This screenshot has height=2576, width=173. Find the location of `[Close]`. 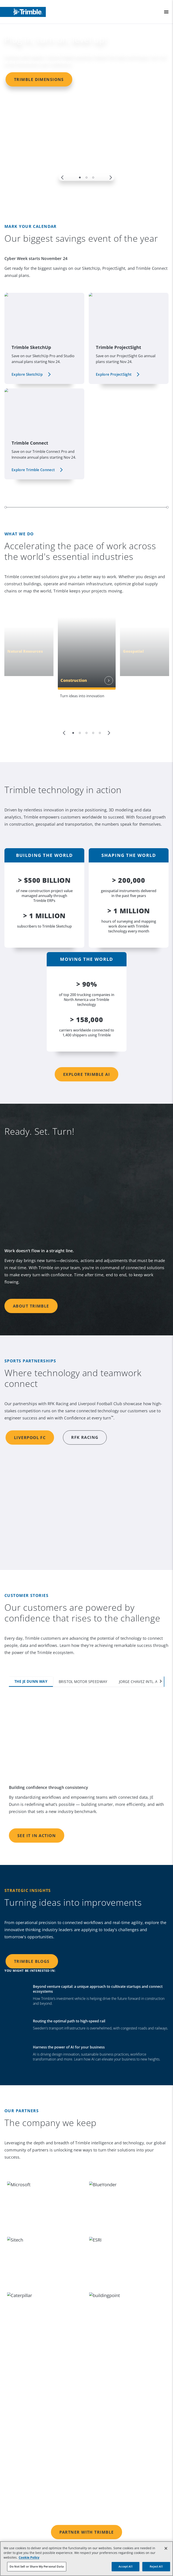

[Close] is located at coordinates (166, 2548).